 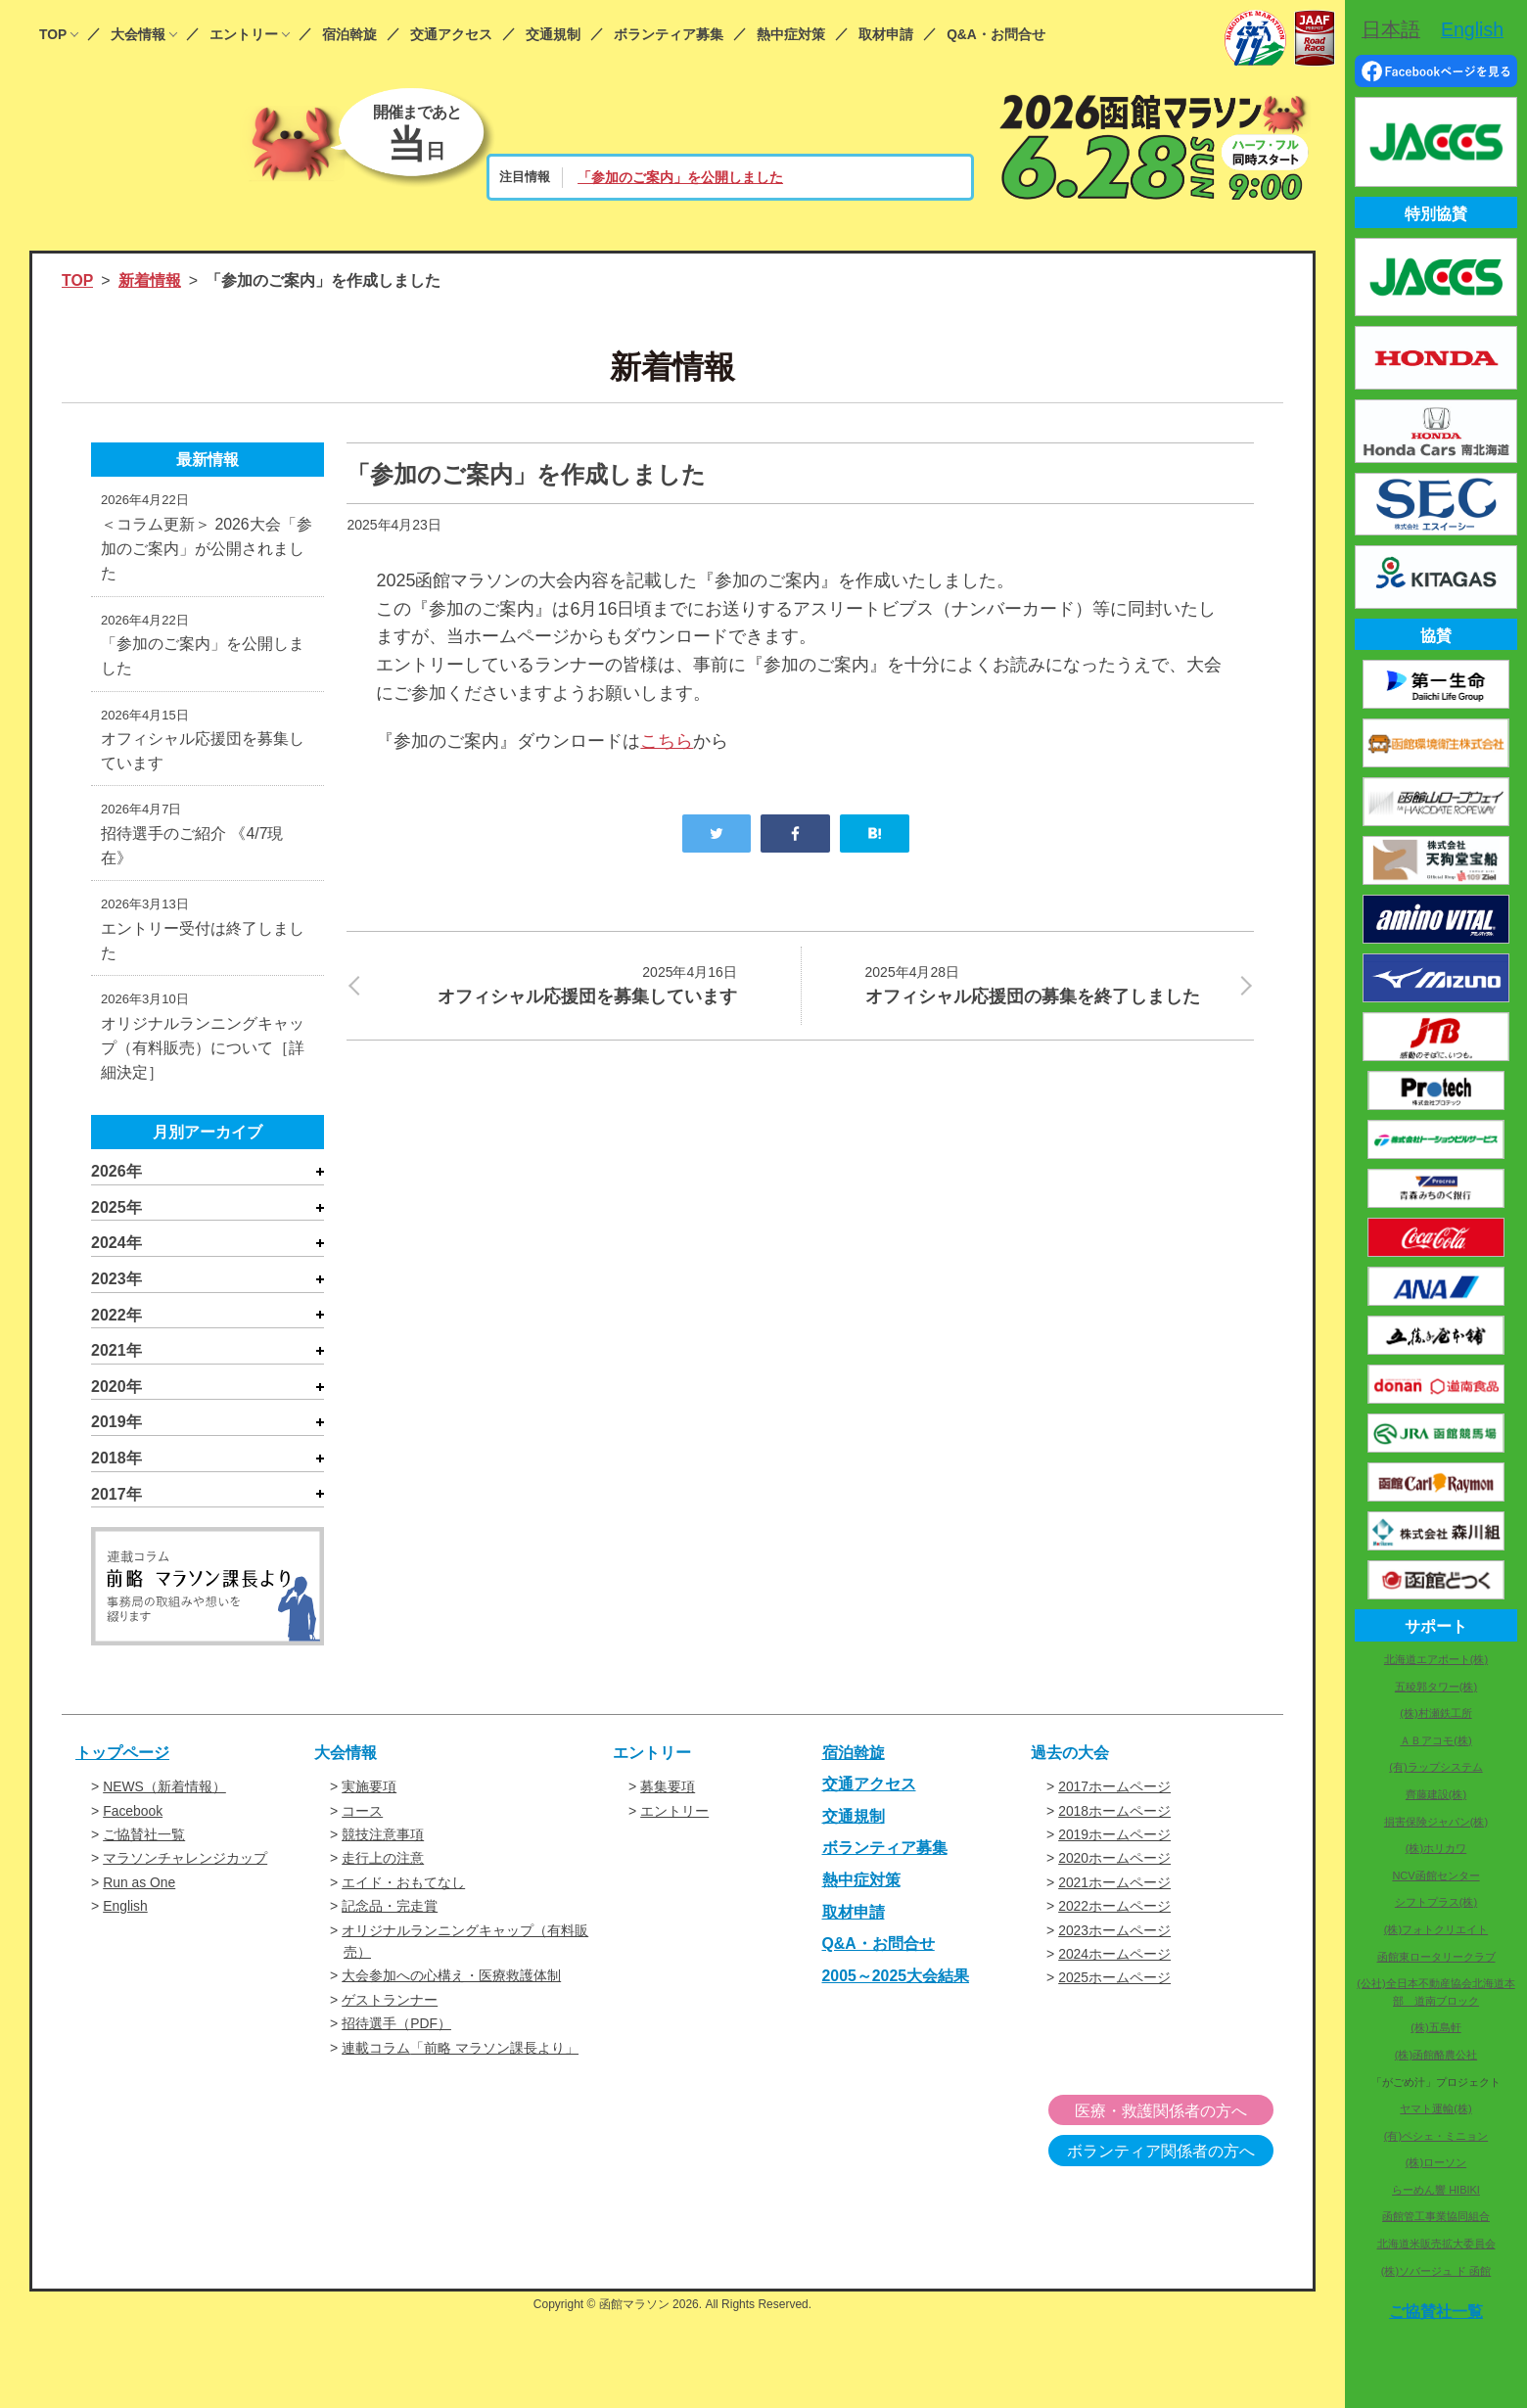 What do you see at coordinates (243, 34) in the screenshot?
I see `エントリー` at bounding box center [243, 34].